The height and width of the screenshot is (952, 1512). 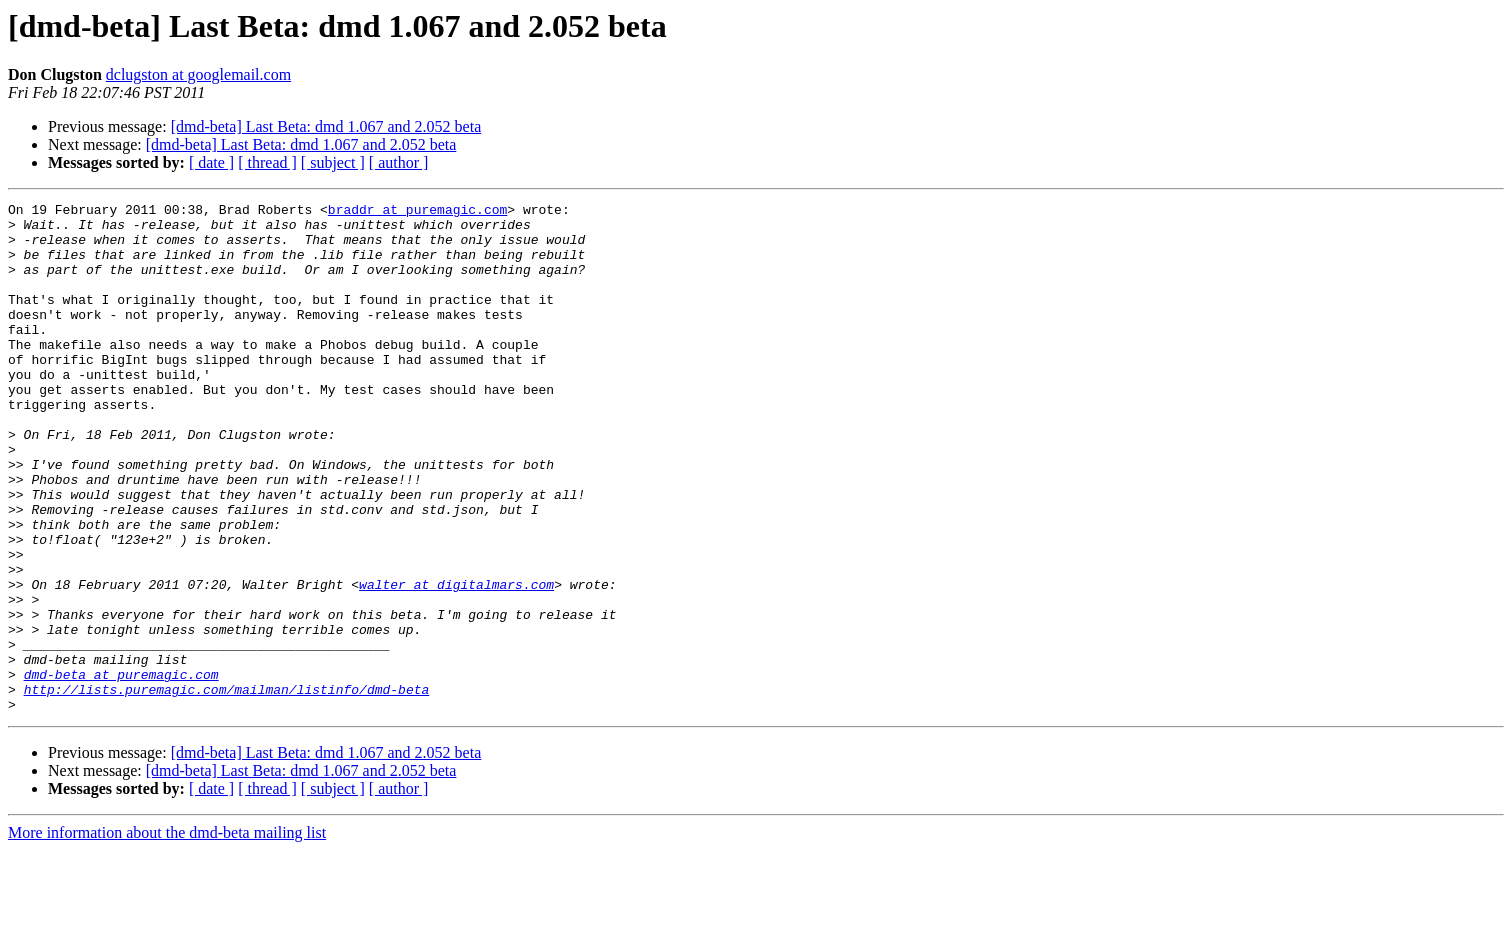 What do you see at coordinates (198, 74) in the screenshot?
I see `dclugston at googlemail.com` at bounding box center [198, 74].